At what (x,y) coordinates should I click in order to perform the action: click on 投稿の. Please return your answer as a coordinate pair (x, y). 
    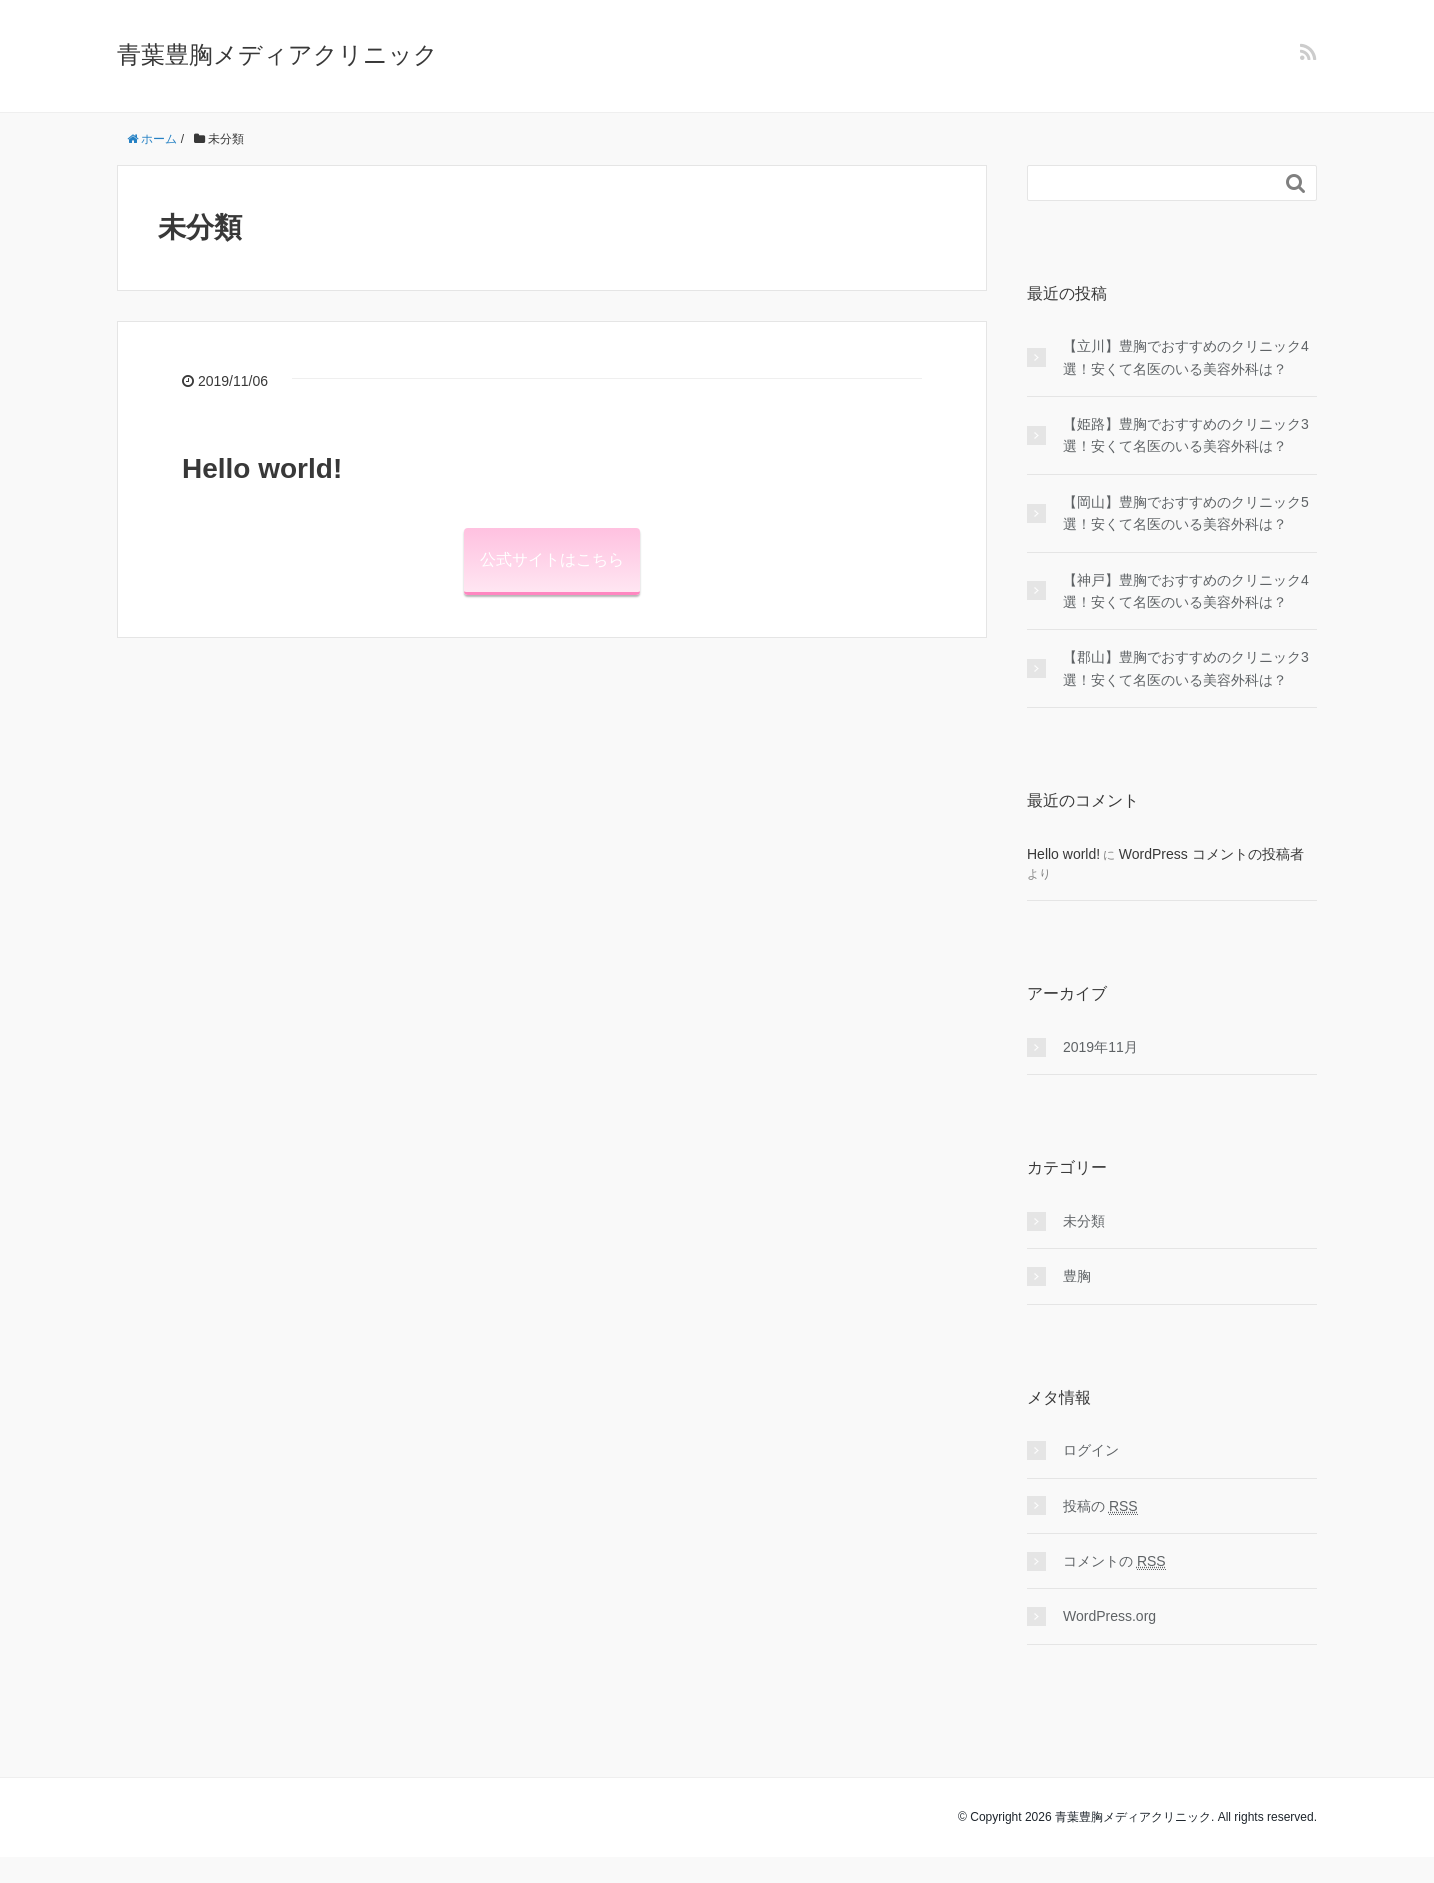
    Looking at the image, I should click on (1100, 1506).